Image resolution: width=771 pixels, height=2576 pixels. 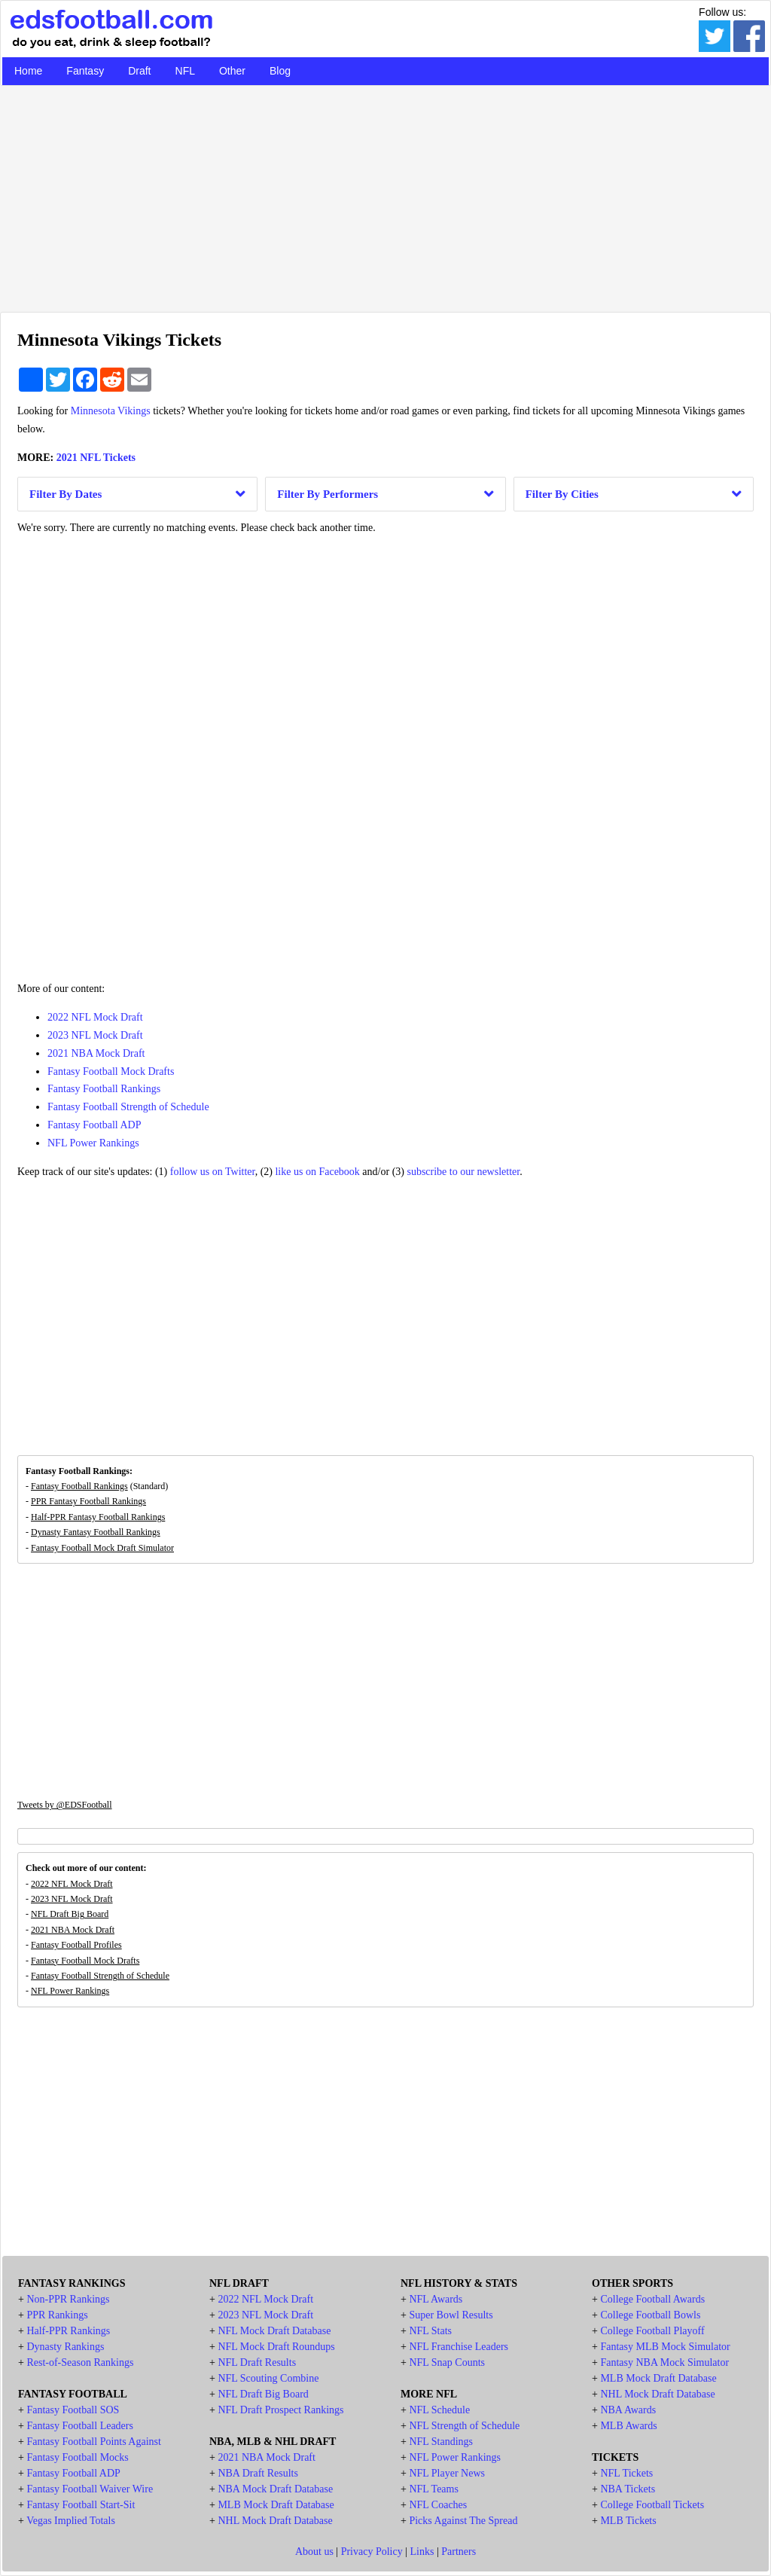 I want to click on 2021 NBA Mock Draft, so click(x=96, y=1053).